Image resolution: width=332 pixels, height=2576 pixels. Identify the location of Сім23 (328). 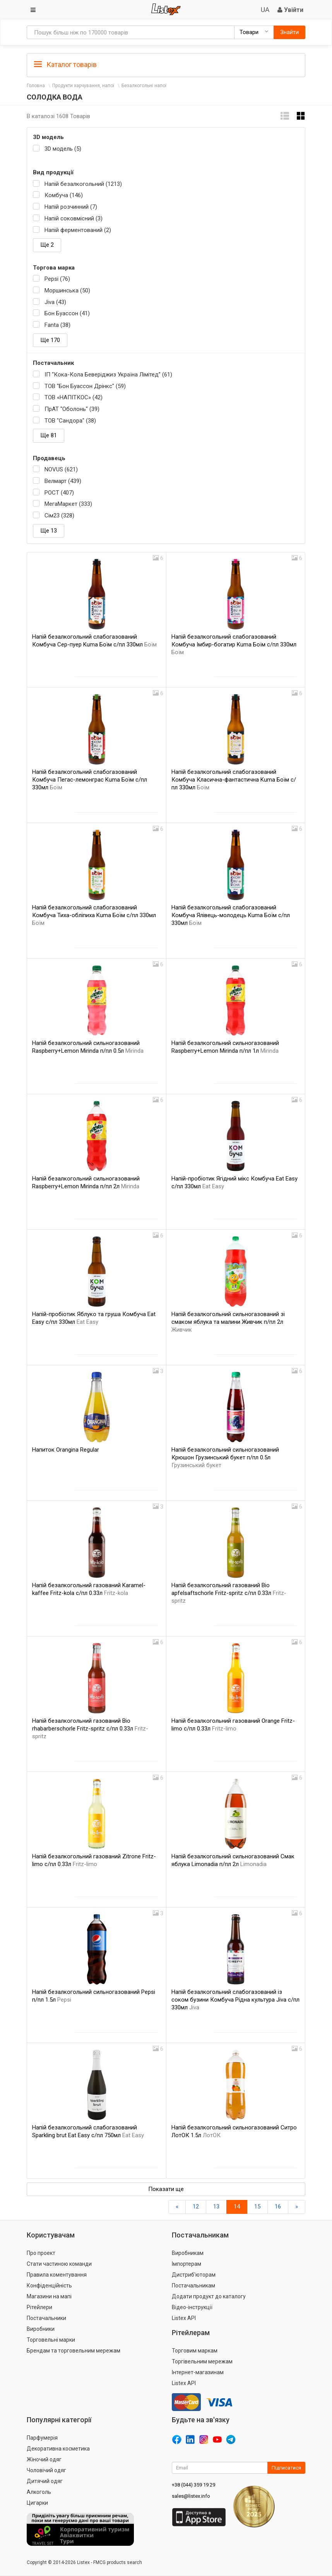
(59, 515).